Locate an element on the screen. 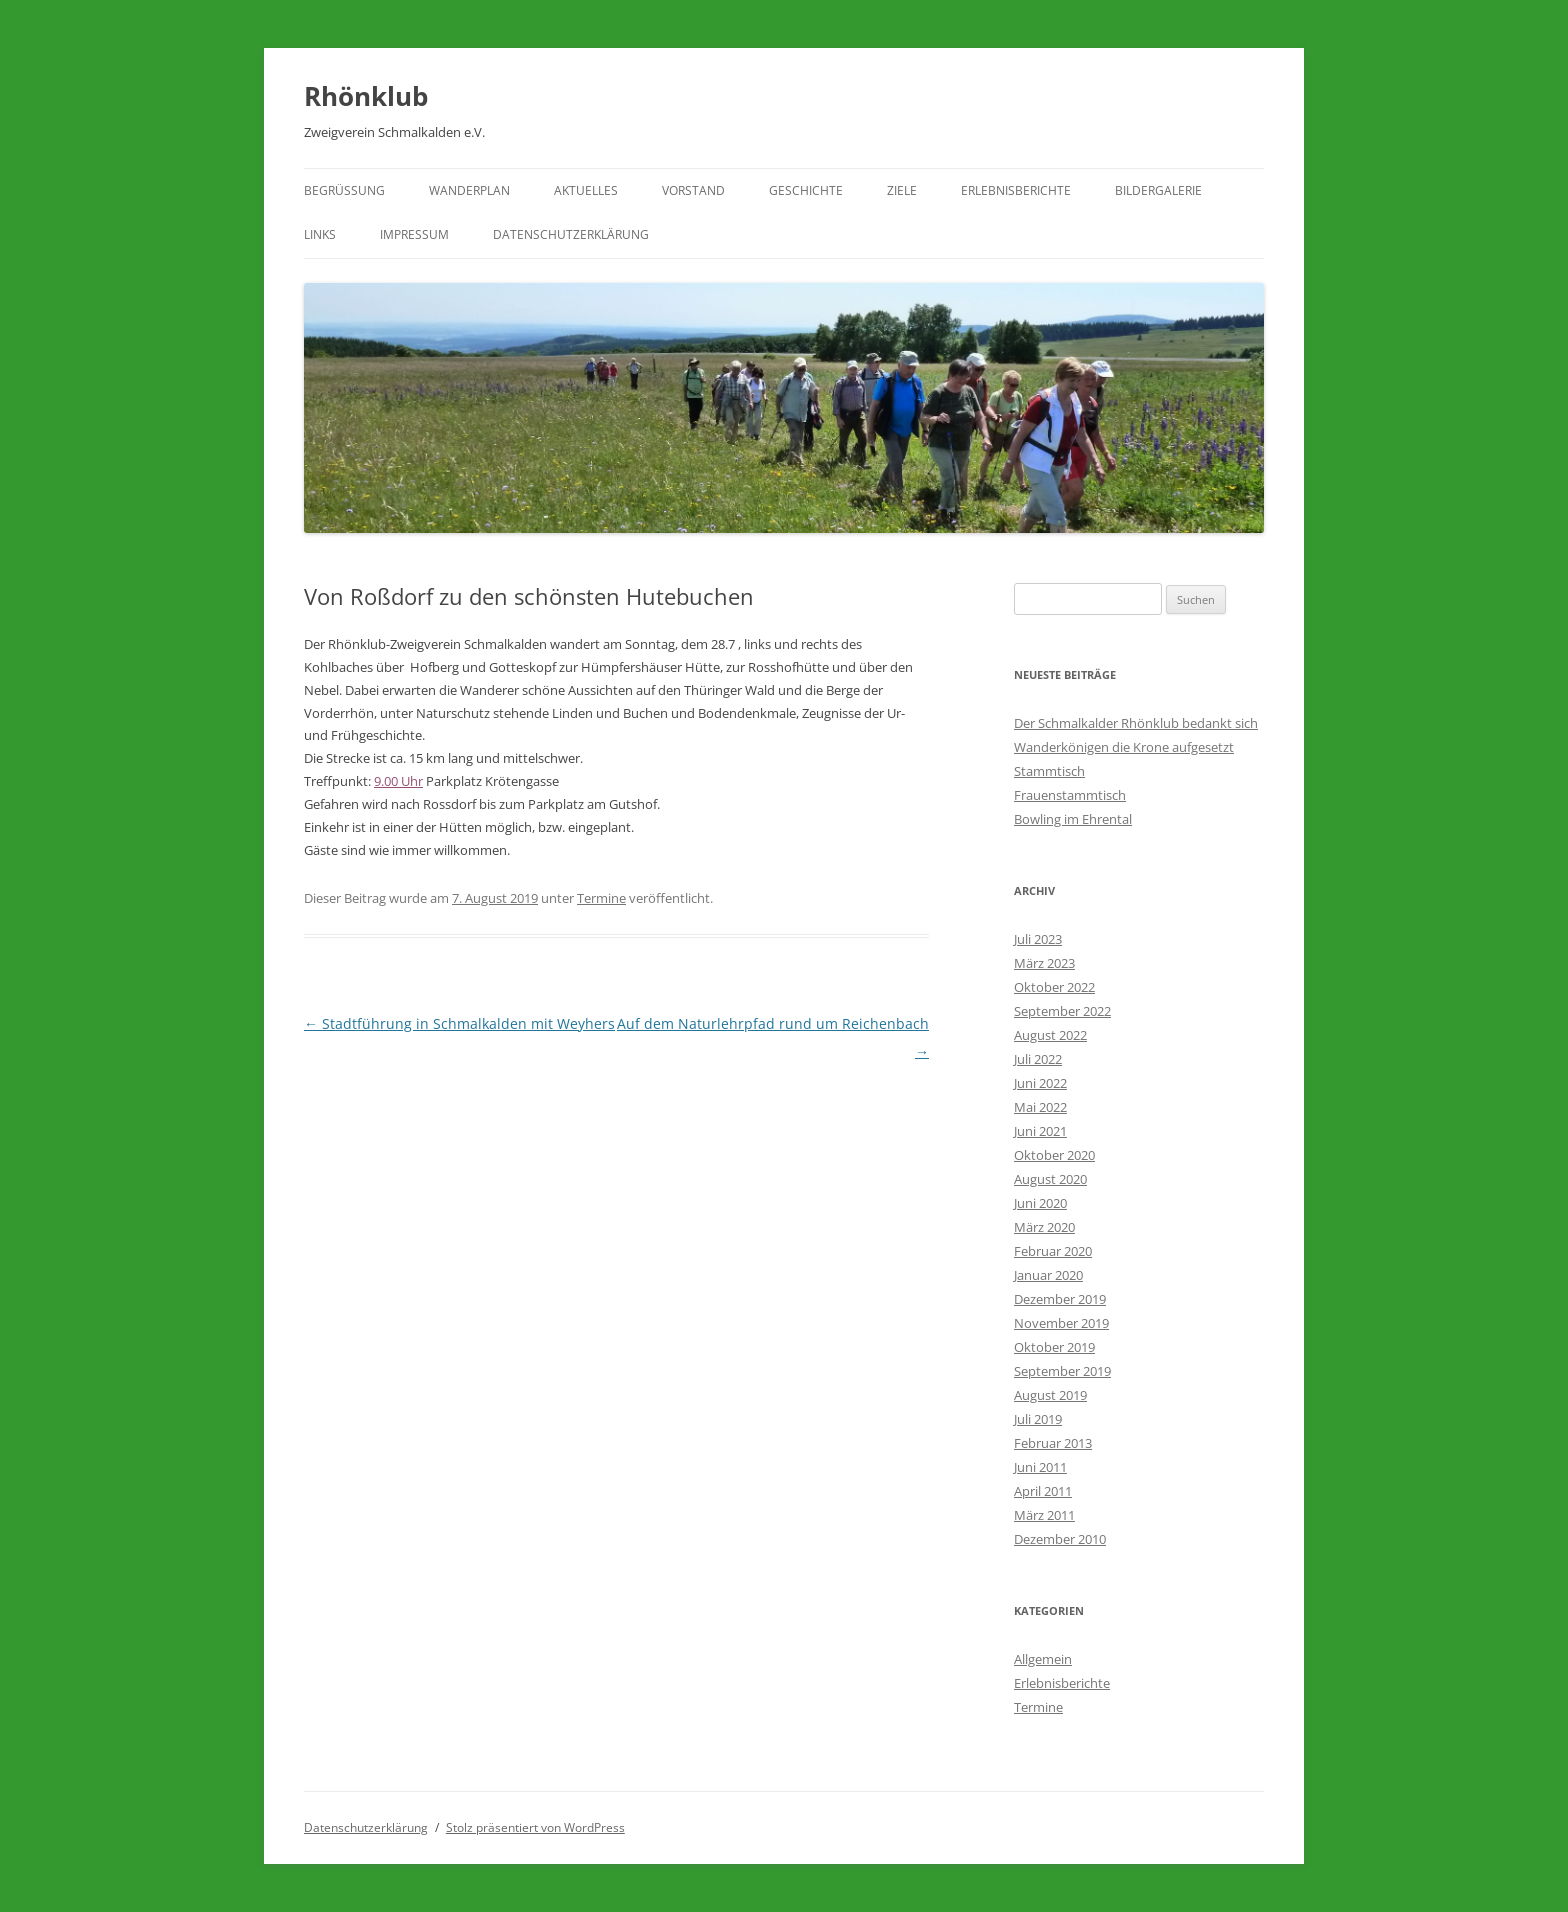  Links is located at coordinates (320, 234).